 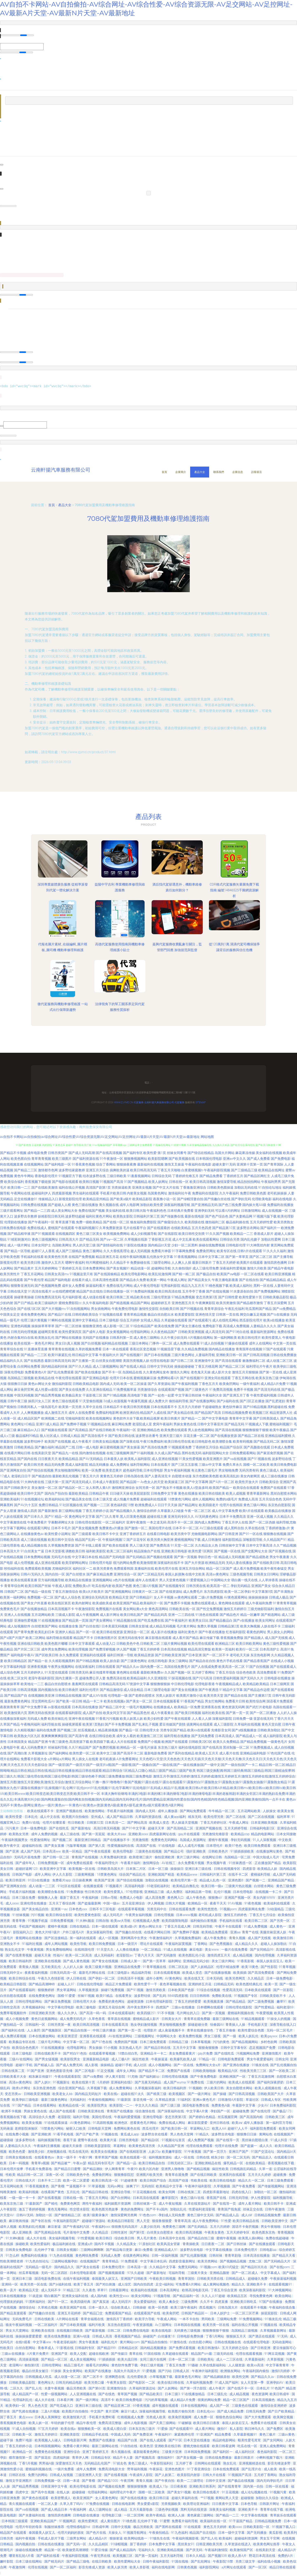 I want to click on 香蕉视频国产精品, so click(x=127, y=2336).